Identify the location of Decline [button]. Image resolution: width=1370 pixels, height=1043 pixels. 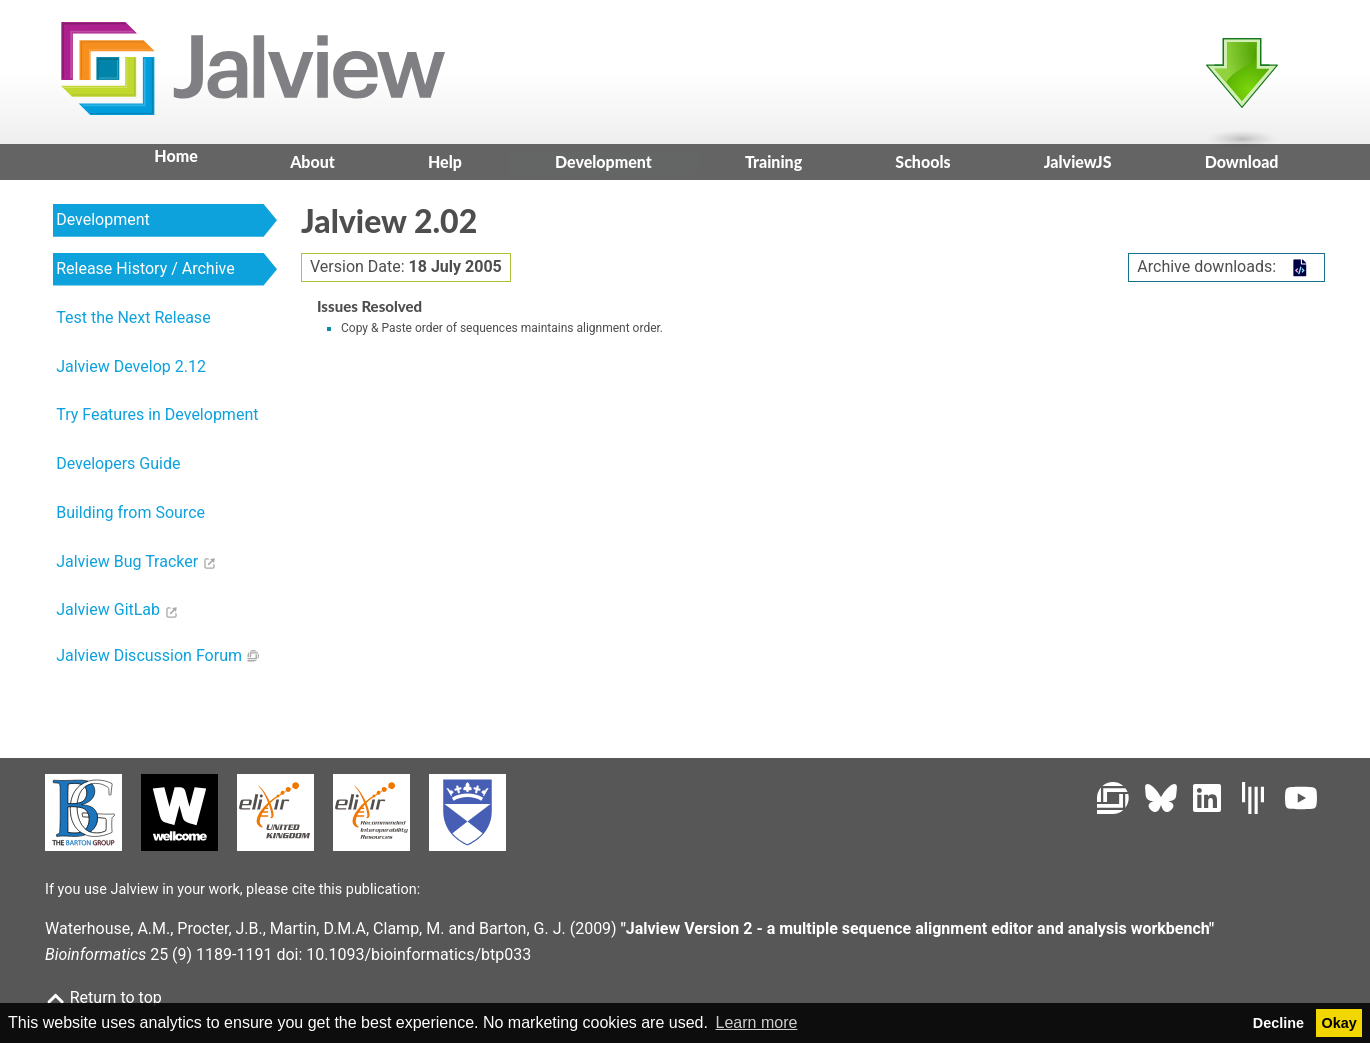
(1278, 1023).